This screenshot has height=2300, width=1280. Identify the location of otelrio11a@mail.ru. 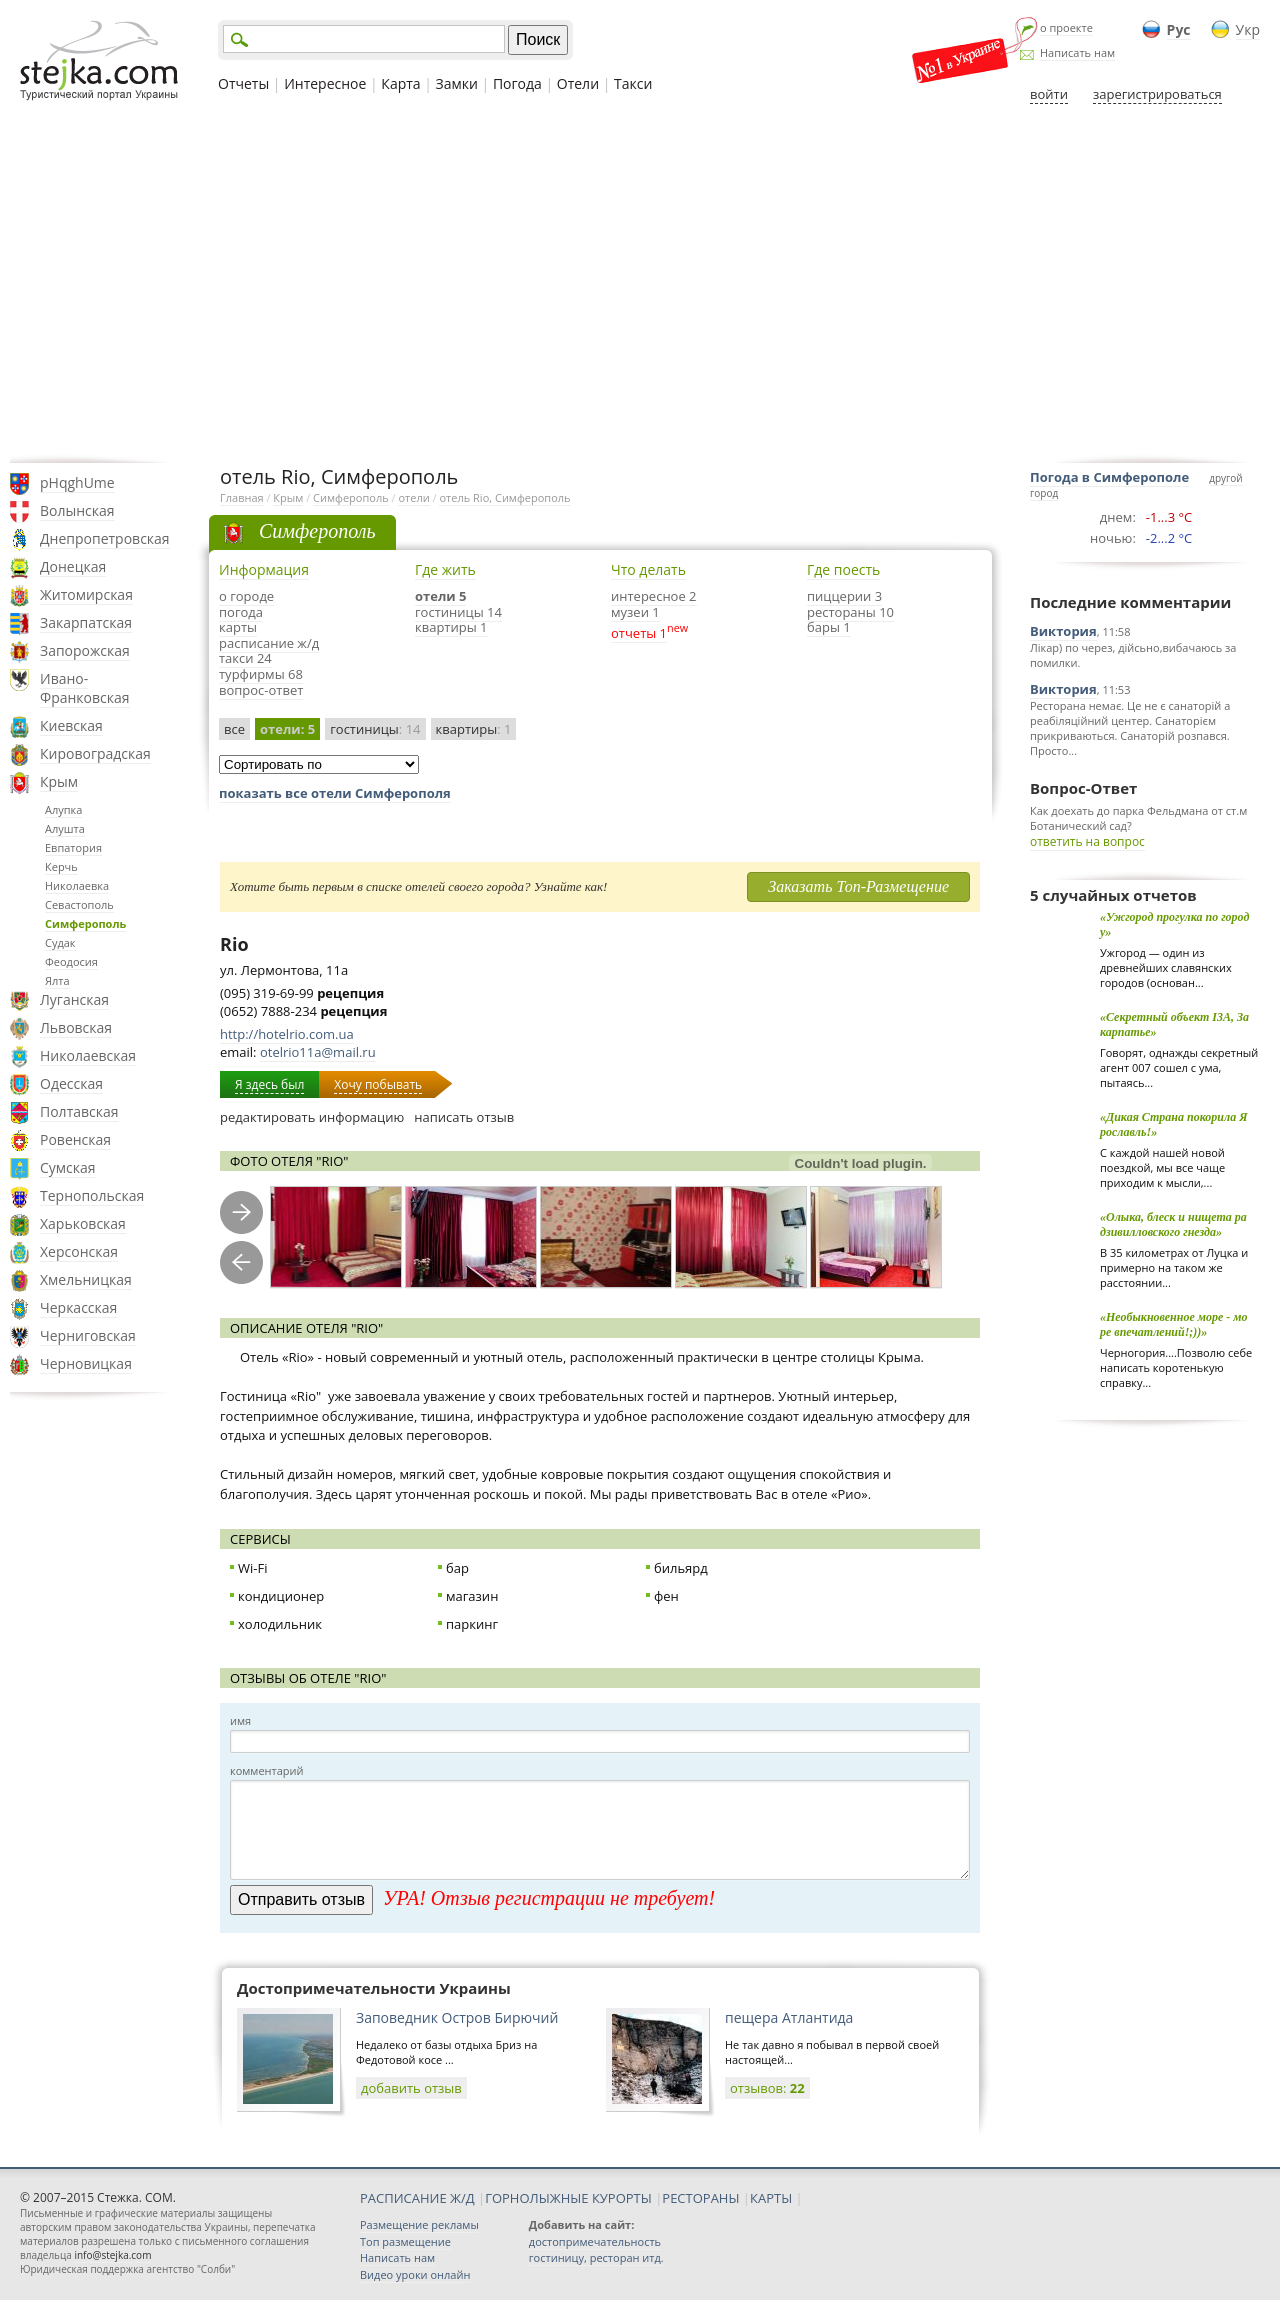
(318, 1052).